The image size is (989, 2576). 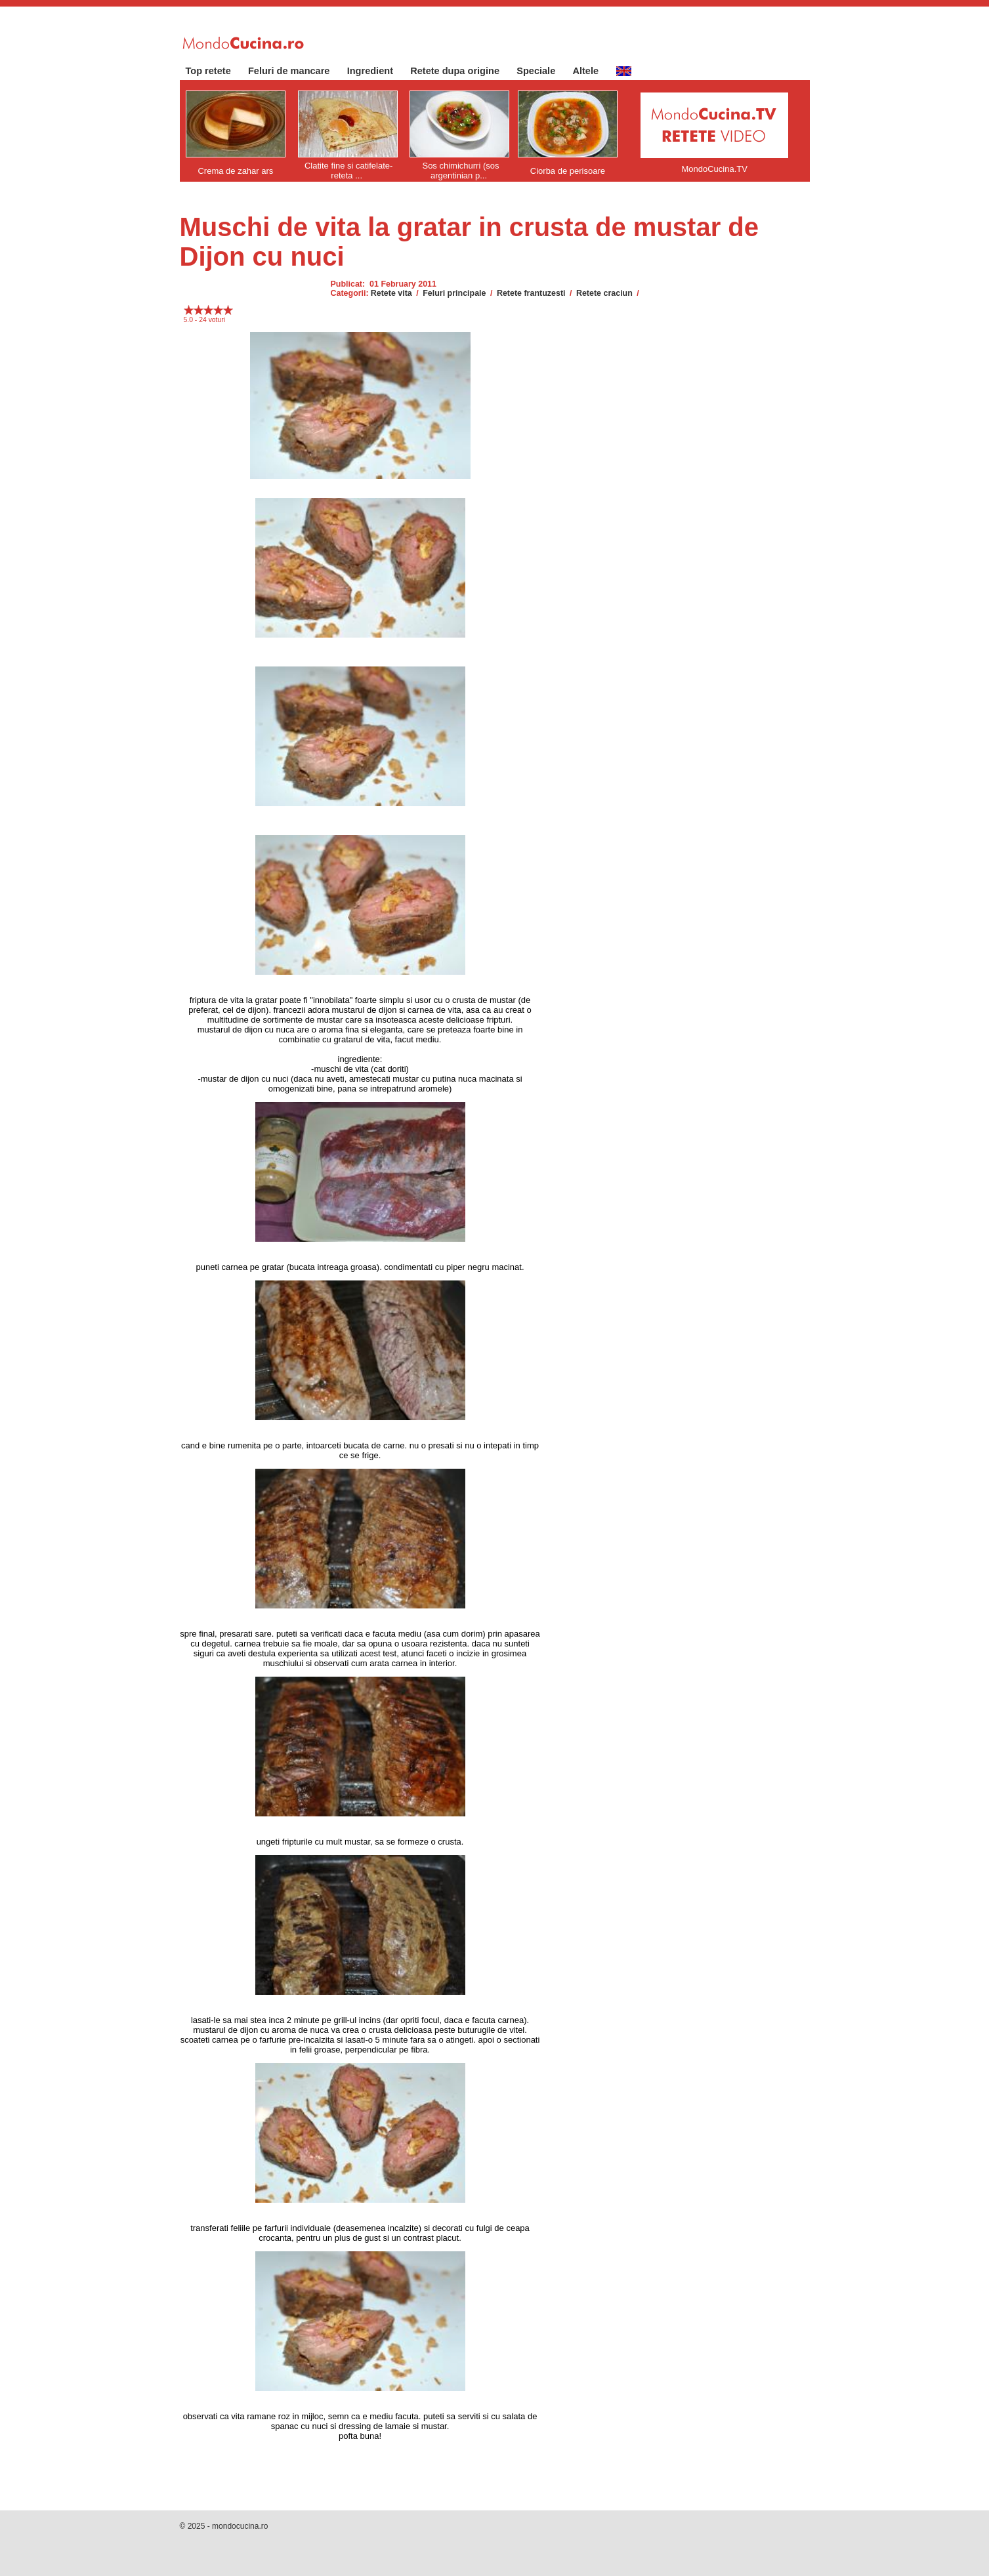 I want to click on Feluri de mancare, so click(x=295, y=71).